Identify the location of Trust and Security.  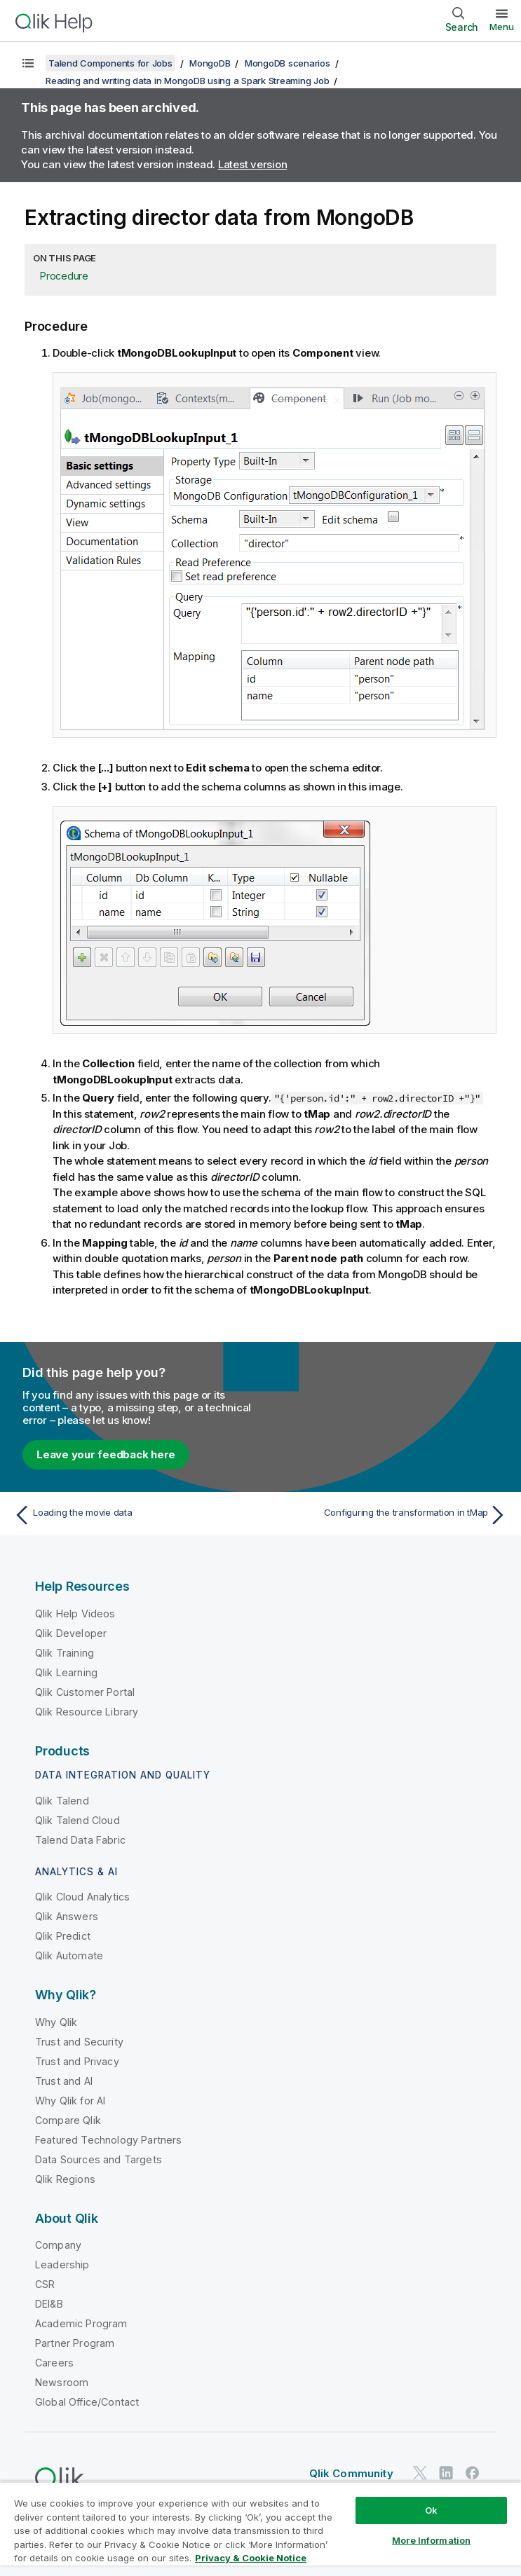
(79, 2042).